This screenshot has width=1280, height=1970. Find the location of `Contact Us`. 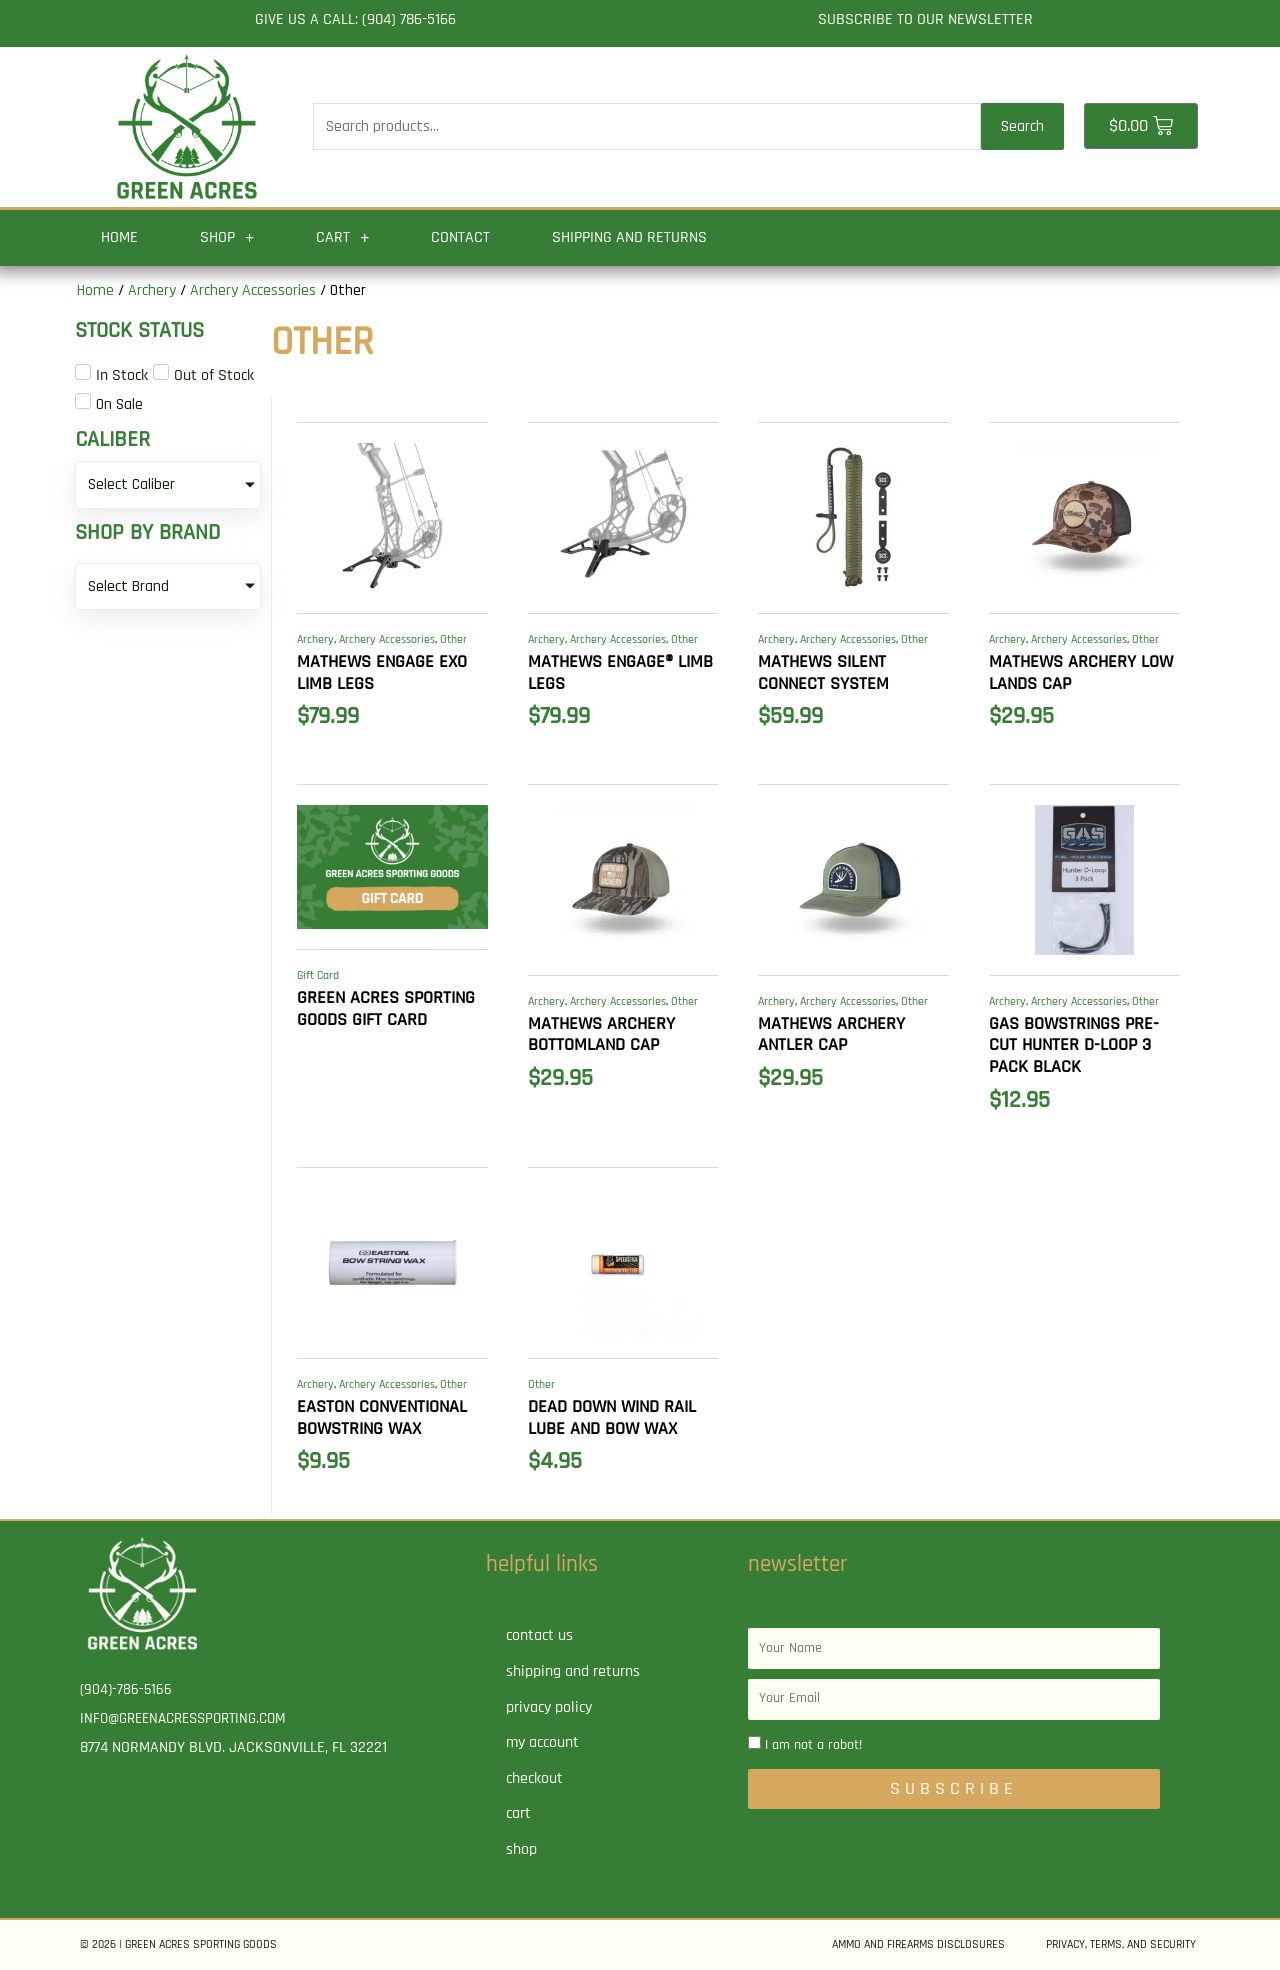

Contact Us is located at coordinates (539, 1635).